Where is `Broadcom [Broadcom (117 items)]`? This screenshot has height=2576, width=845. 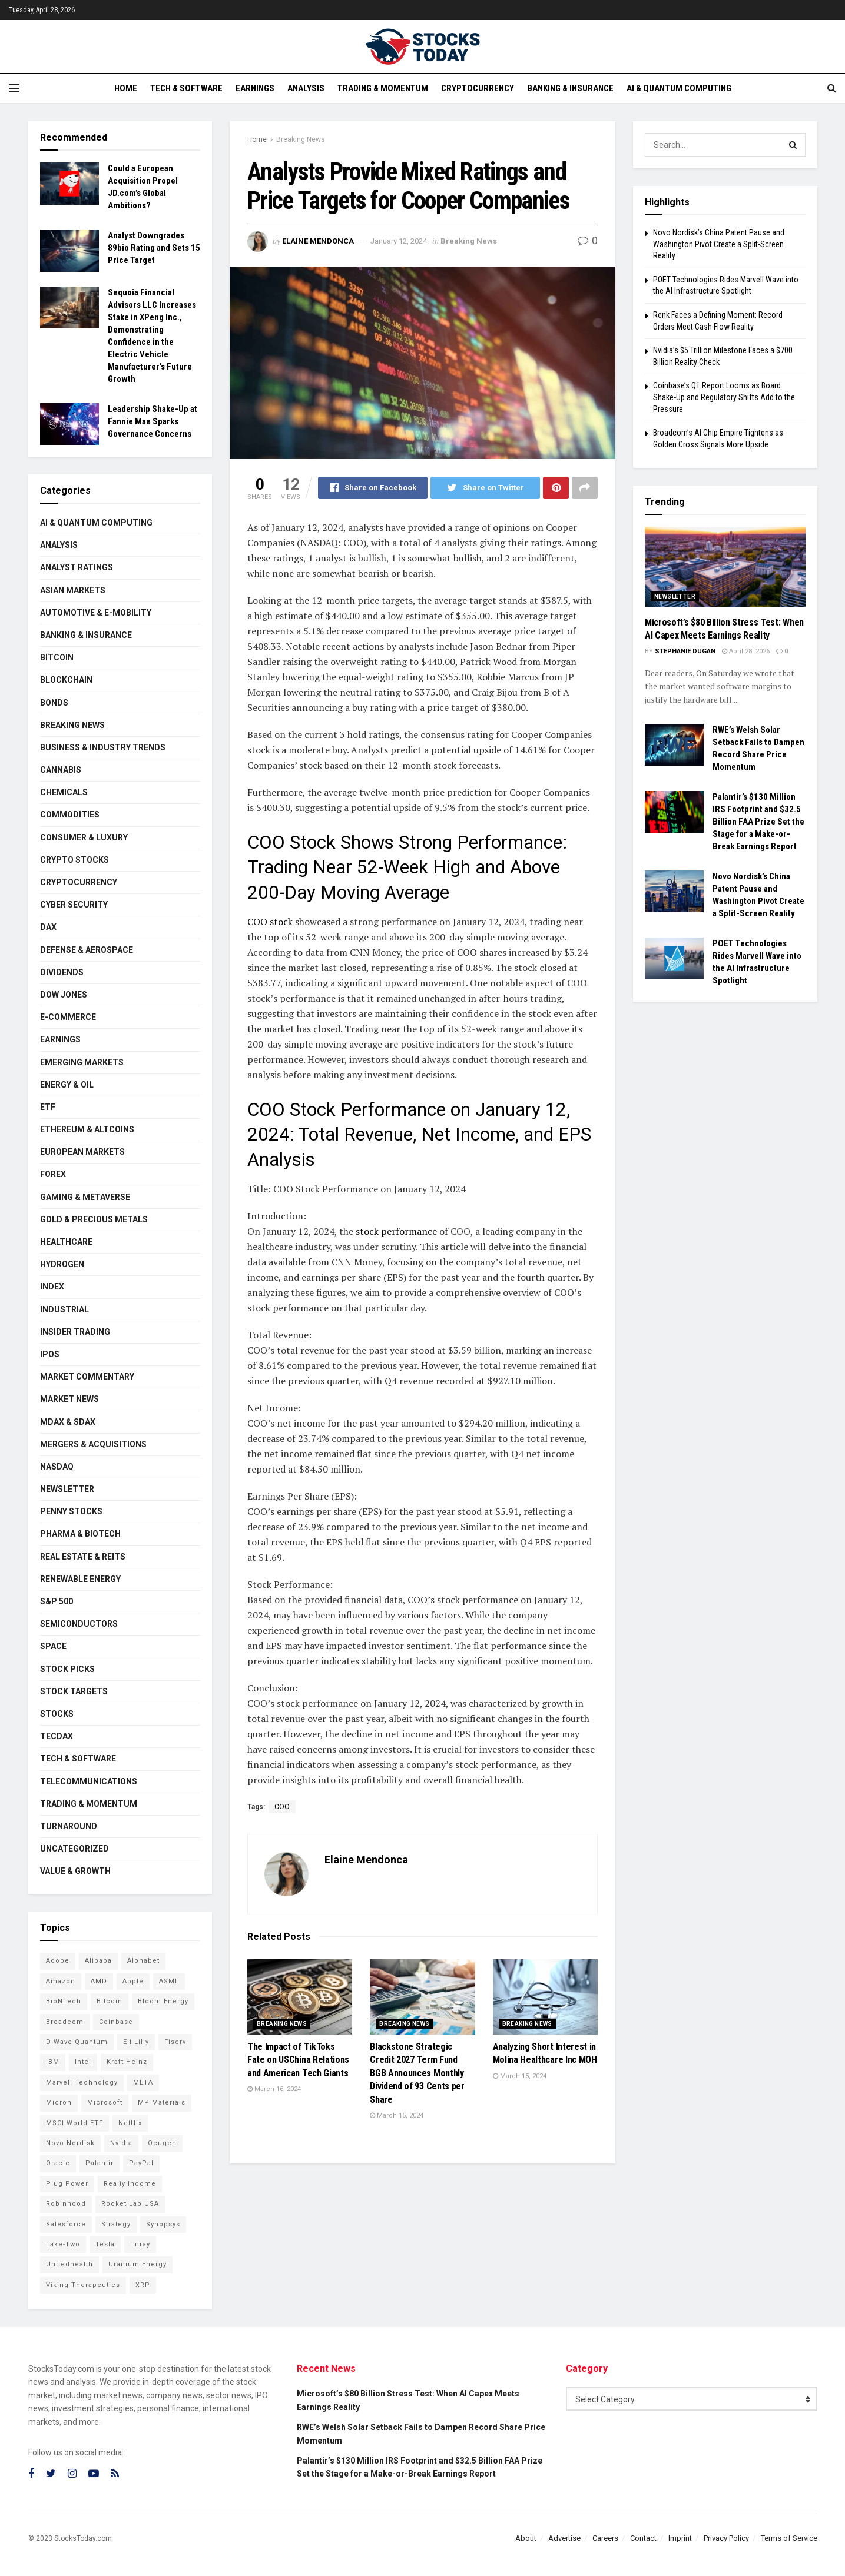
Broadcom [Broadcom (117 items)] is located at coordinates (65, 2022).